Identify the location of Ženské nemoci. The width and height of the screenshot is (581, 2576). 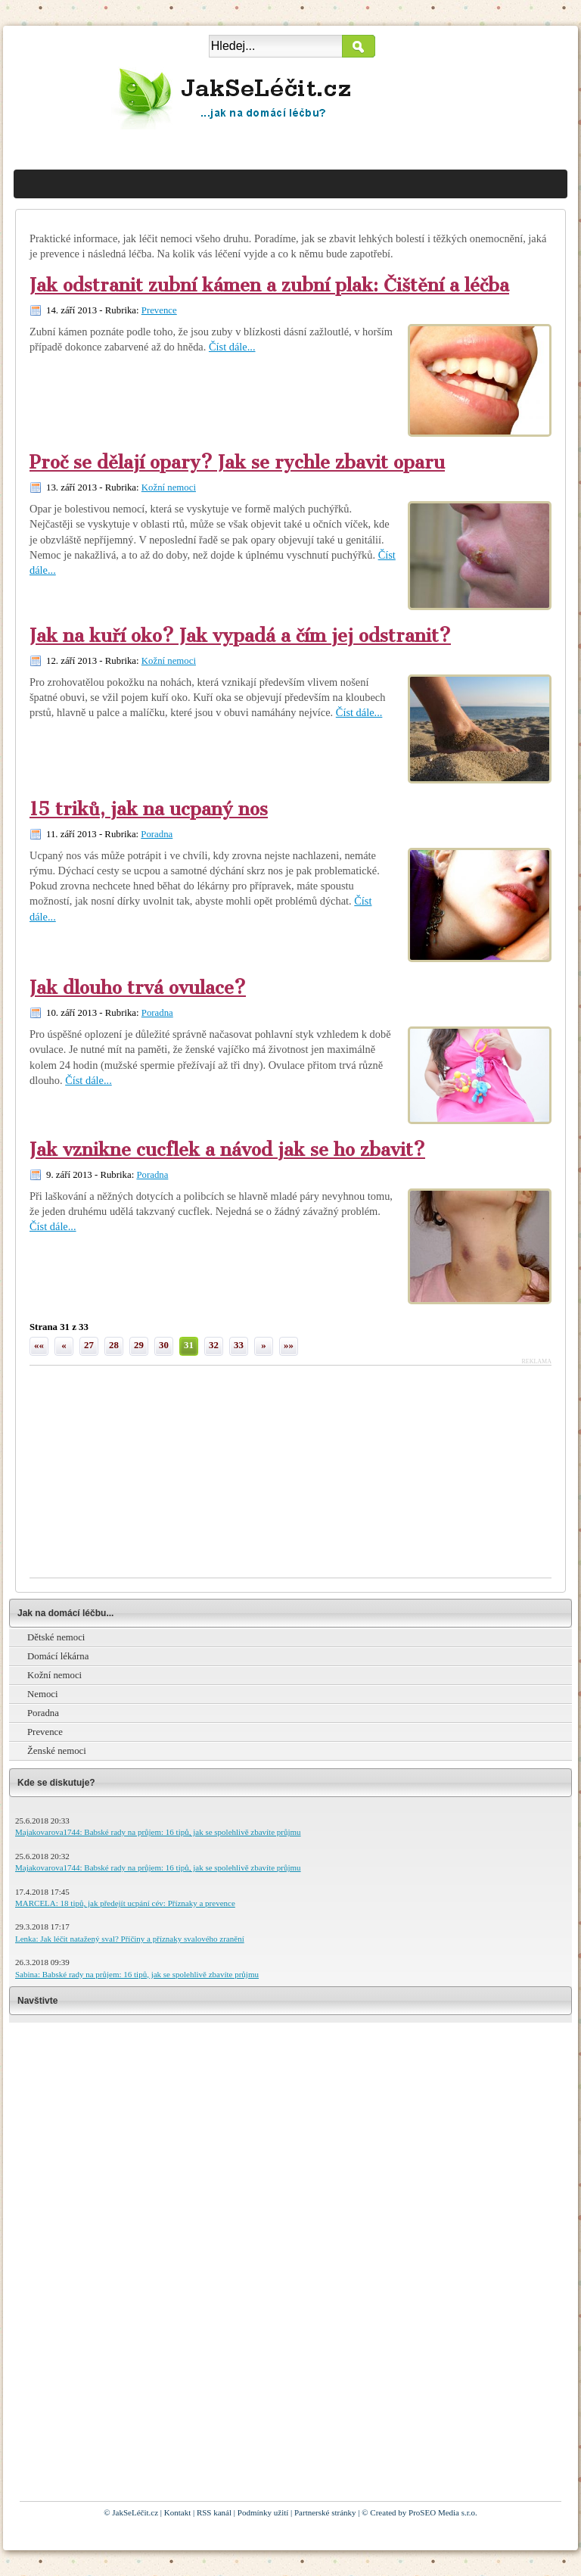
(56, 1751).